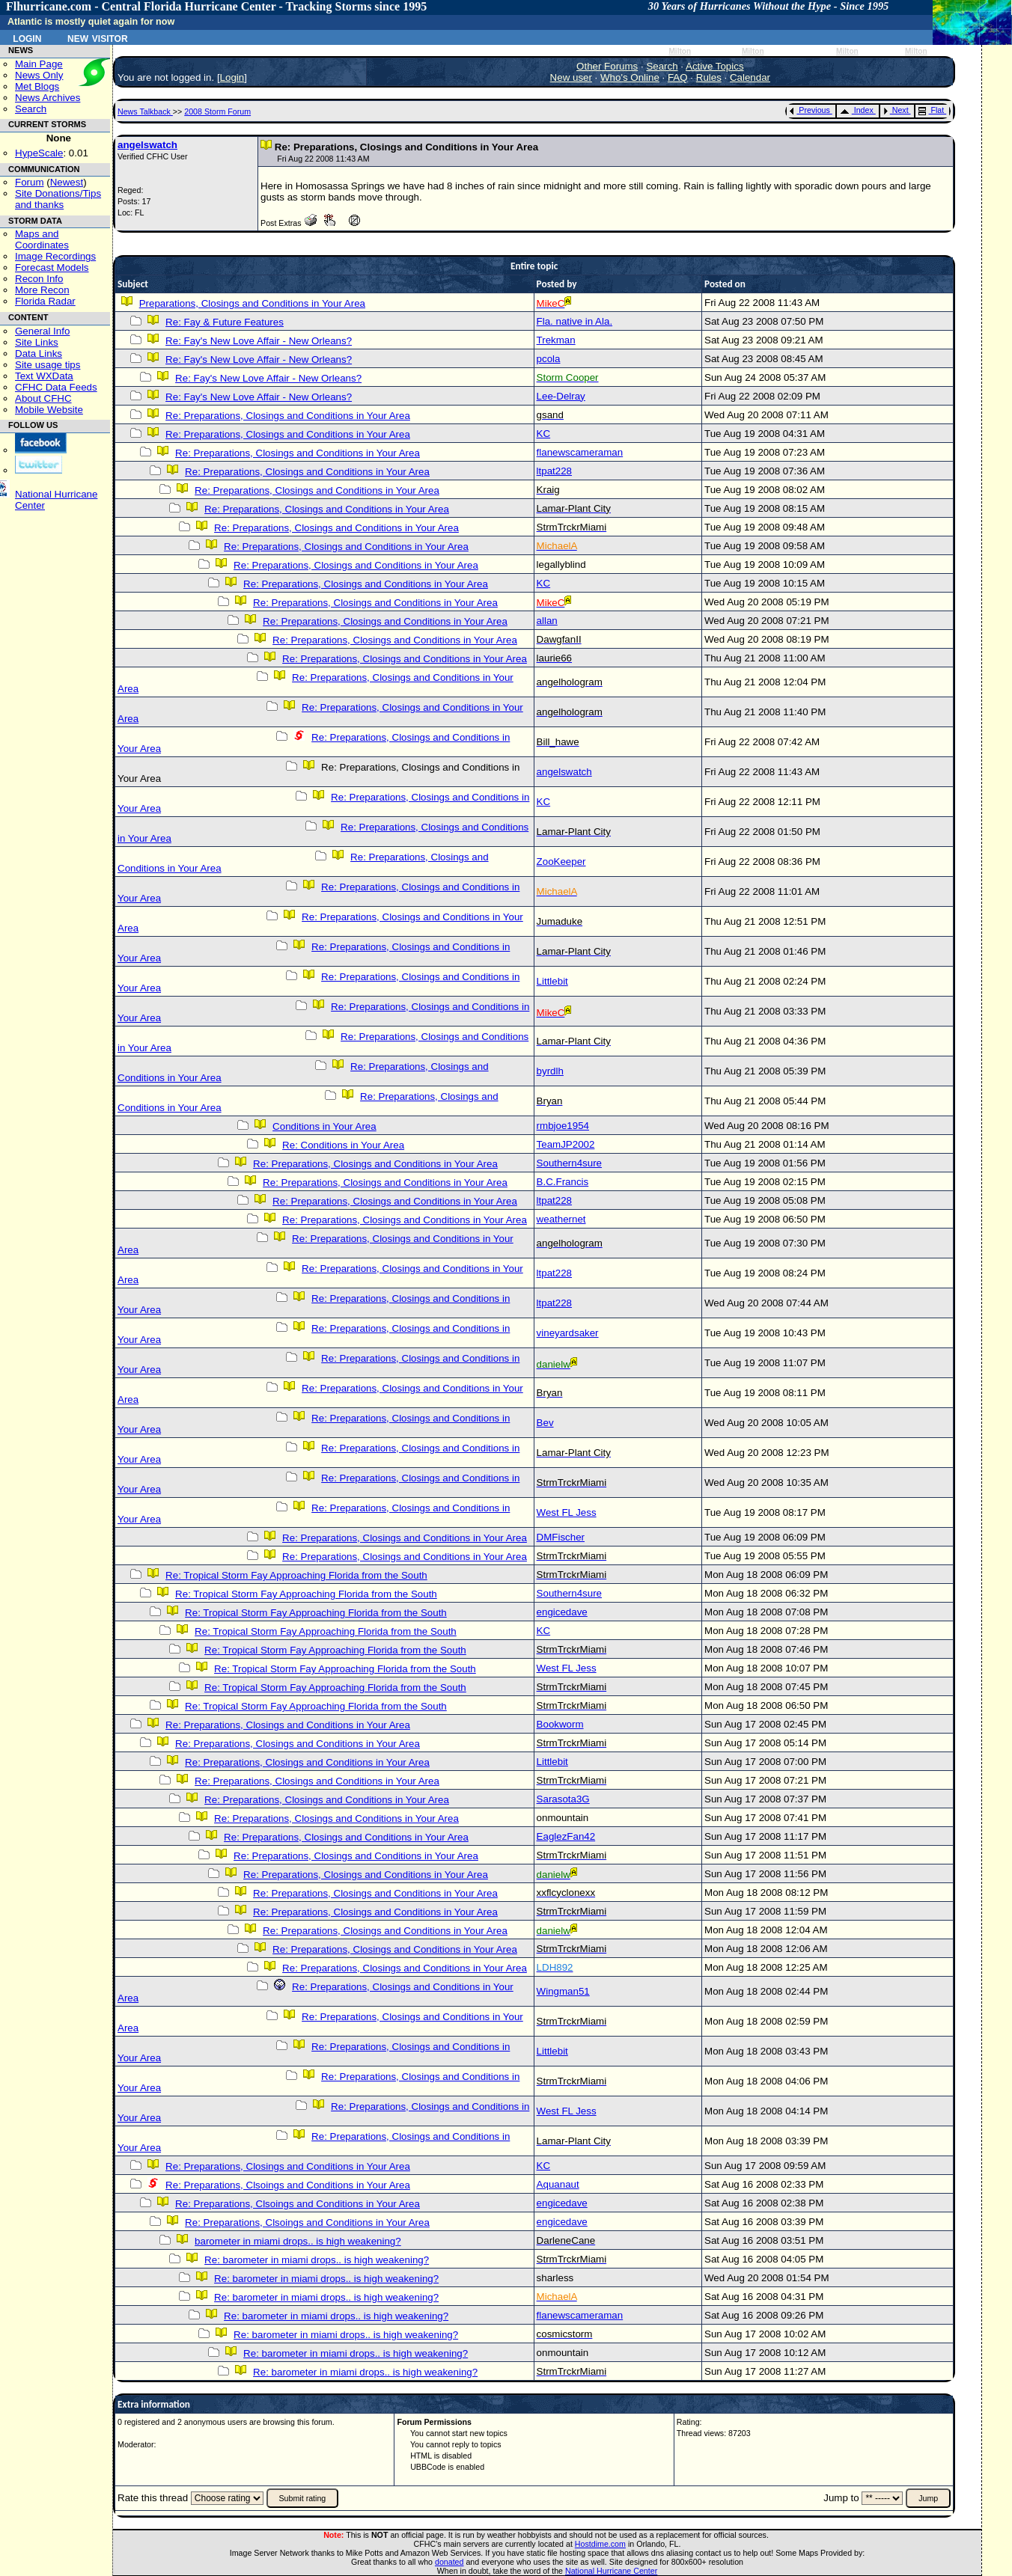 This screenshot has width=1012, height=2576. What do you see at coordinates (550, 1071) in the screenshot?
I see `byrdlh` at bounding box center [550, 1071].